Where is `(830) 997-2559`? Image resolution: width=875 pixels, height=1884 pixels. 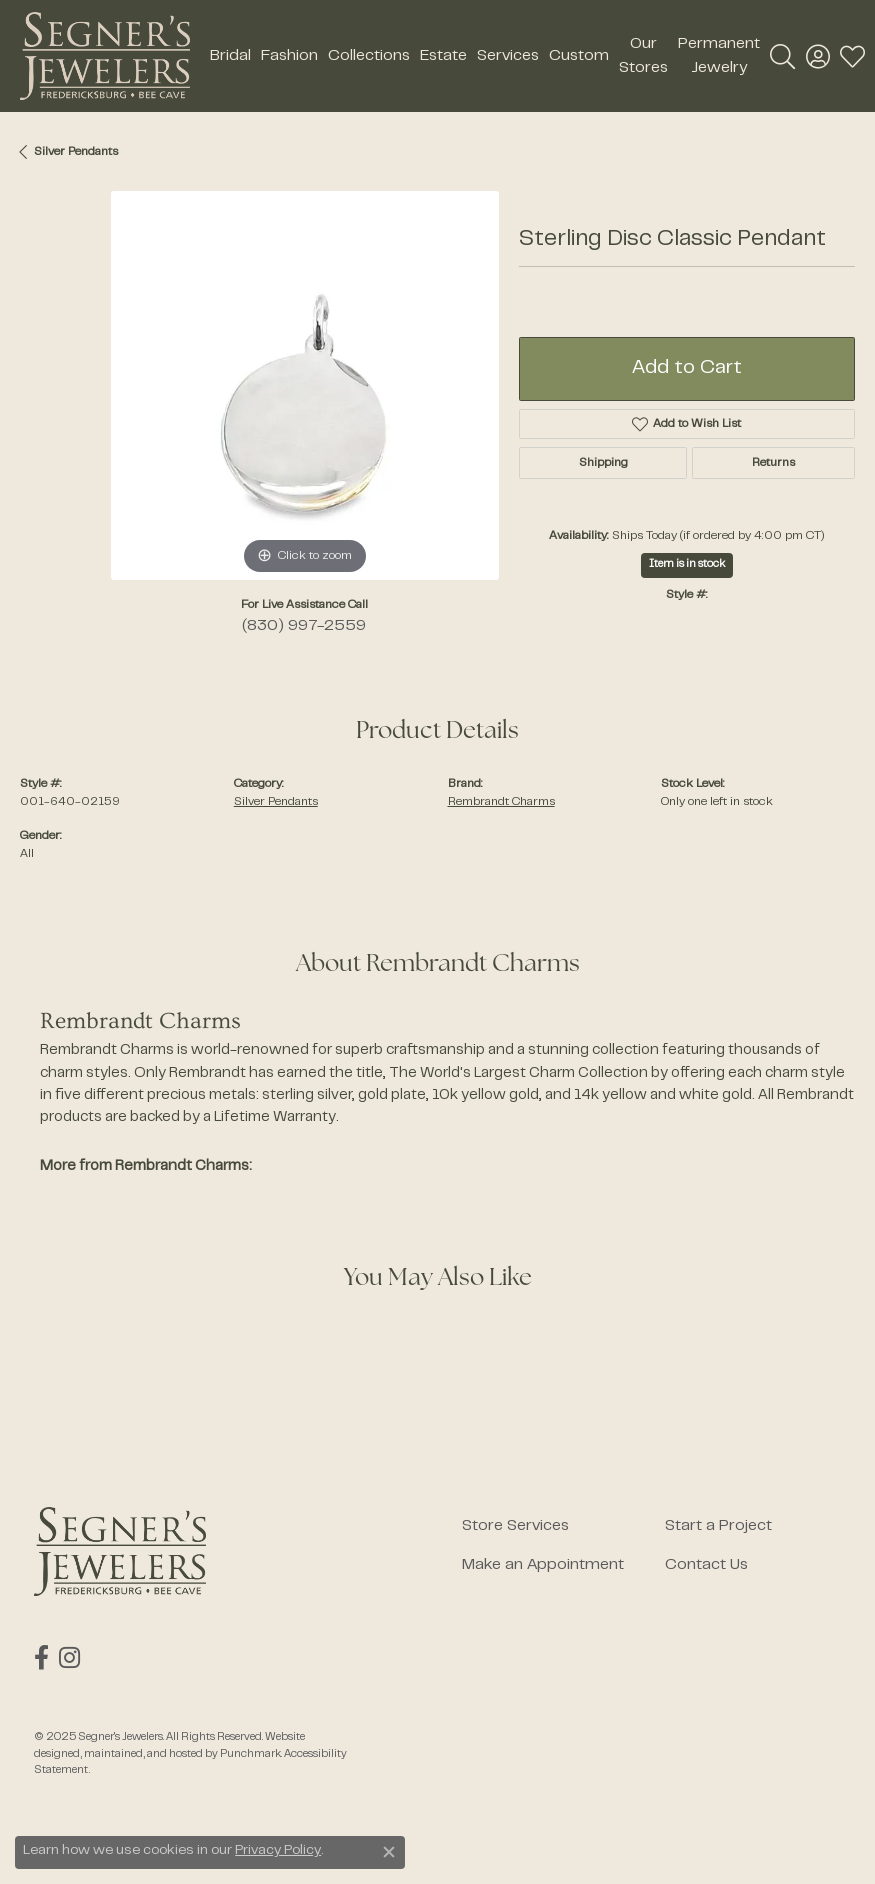 (830) 997-2559 is located at coordinates (304, 626).